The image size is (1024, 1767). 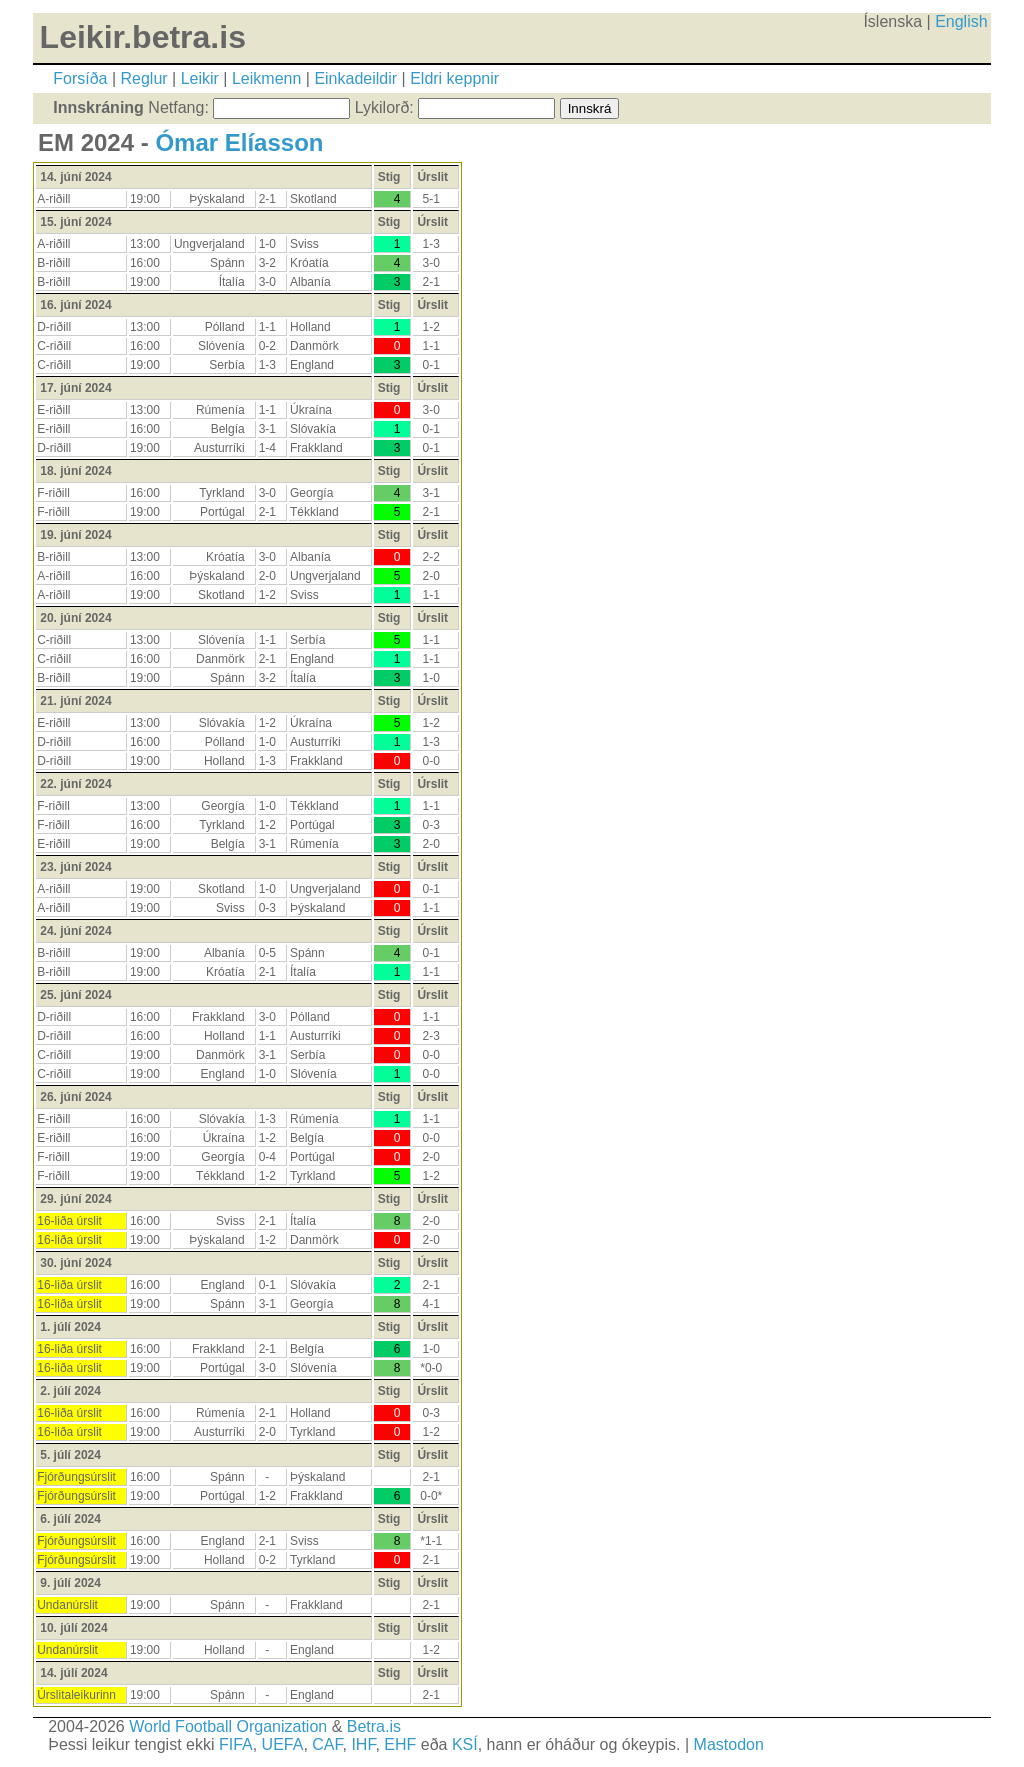 What do you see at coordinates (266, 78) in the screenshot?
I see `Leikmenn` at bounding box center [266, 78].